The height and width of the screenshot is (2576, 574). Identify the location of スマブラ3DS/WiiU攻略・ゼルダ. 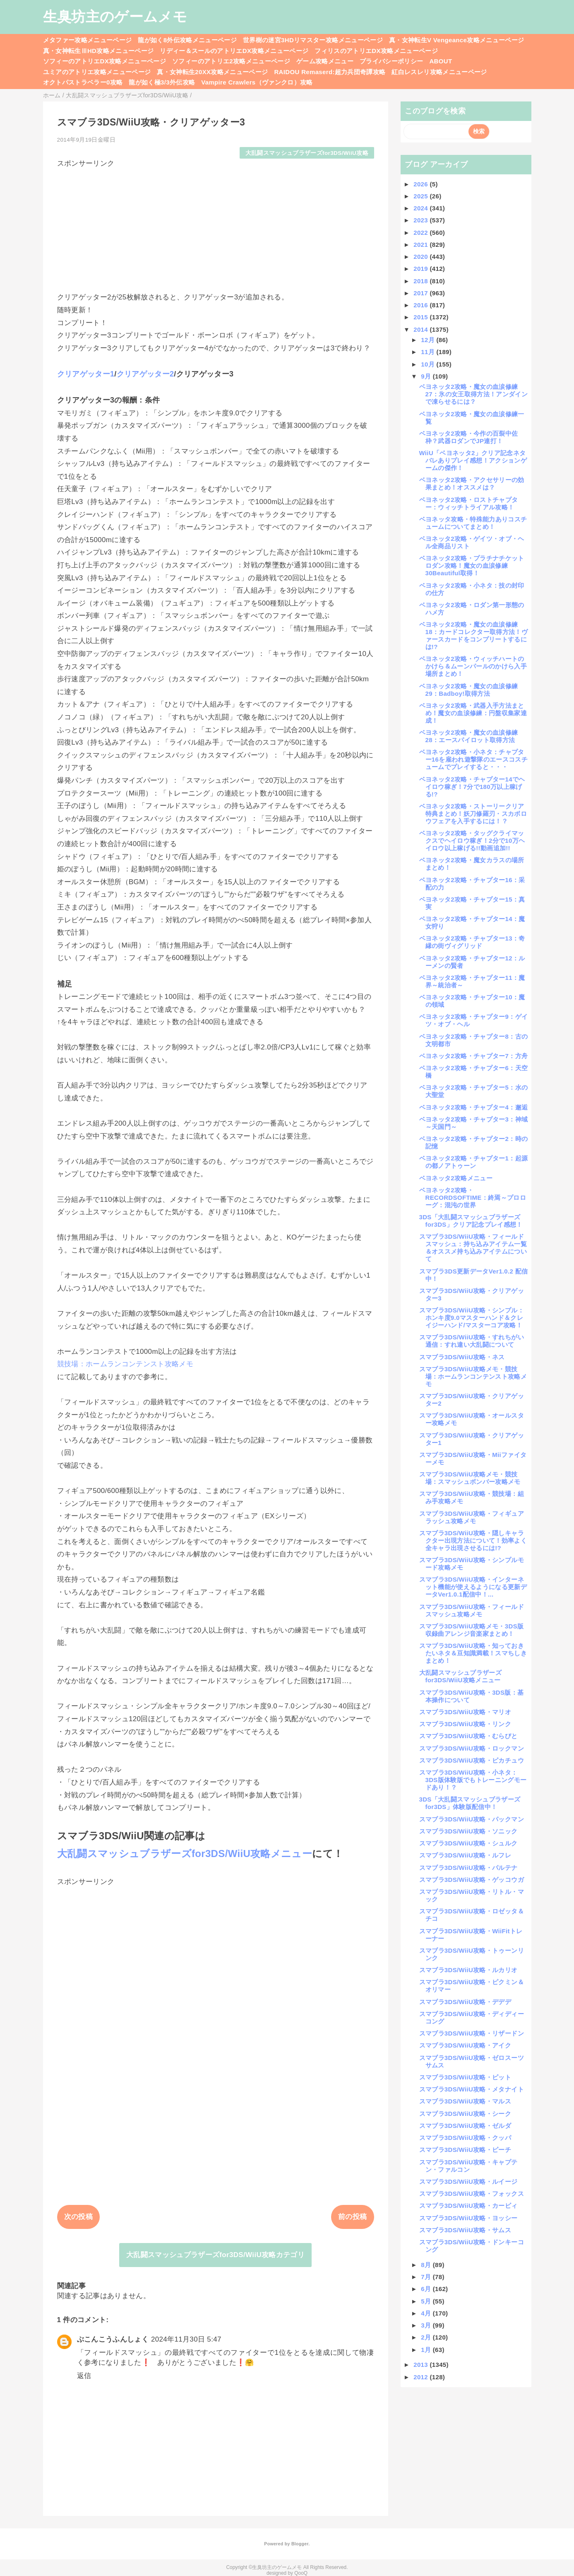
(465, 2125).